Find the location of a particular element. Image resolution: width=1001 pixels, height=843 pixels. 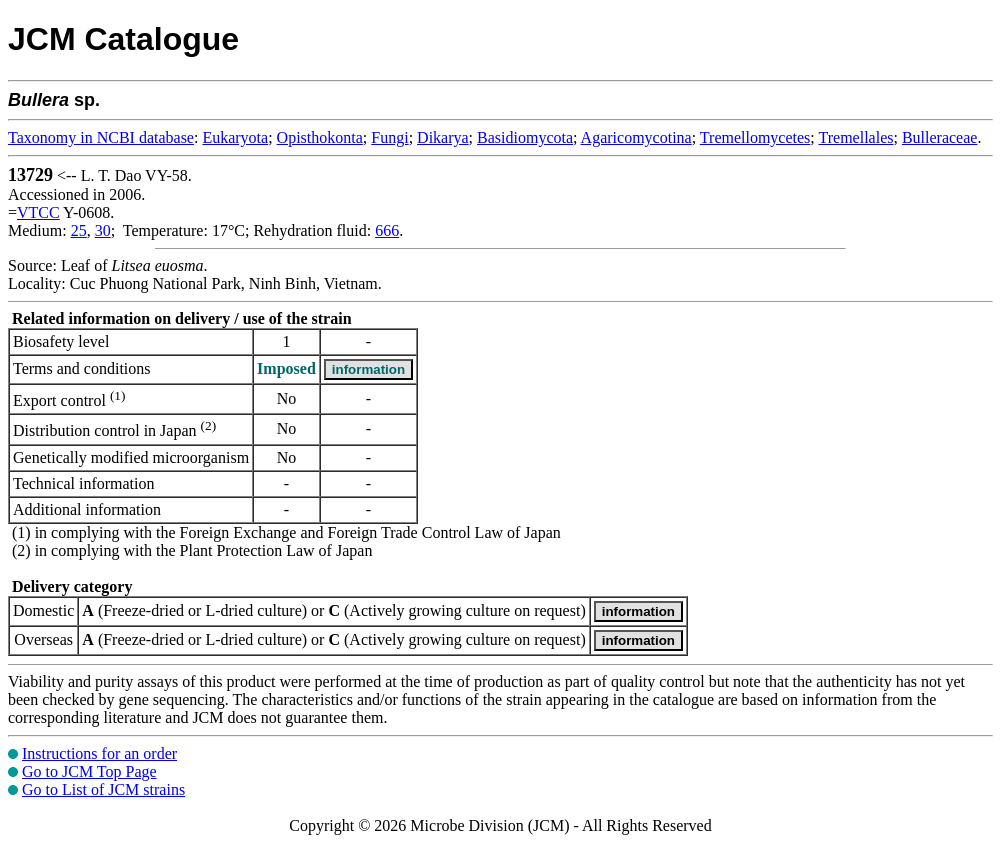

VTCC is located at coordinates (38, 212).